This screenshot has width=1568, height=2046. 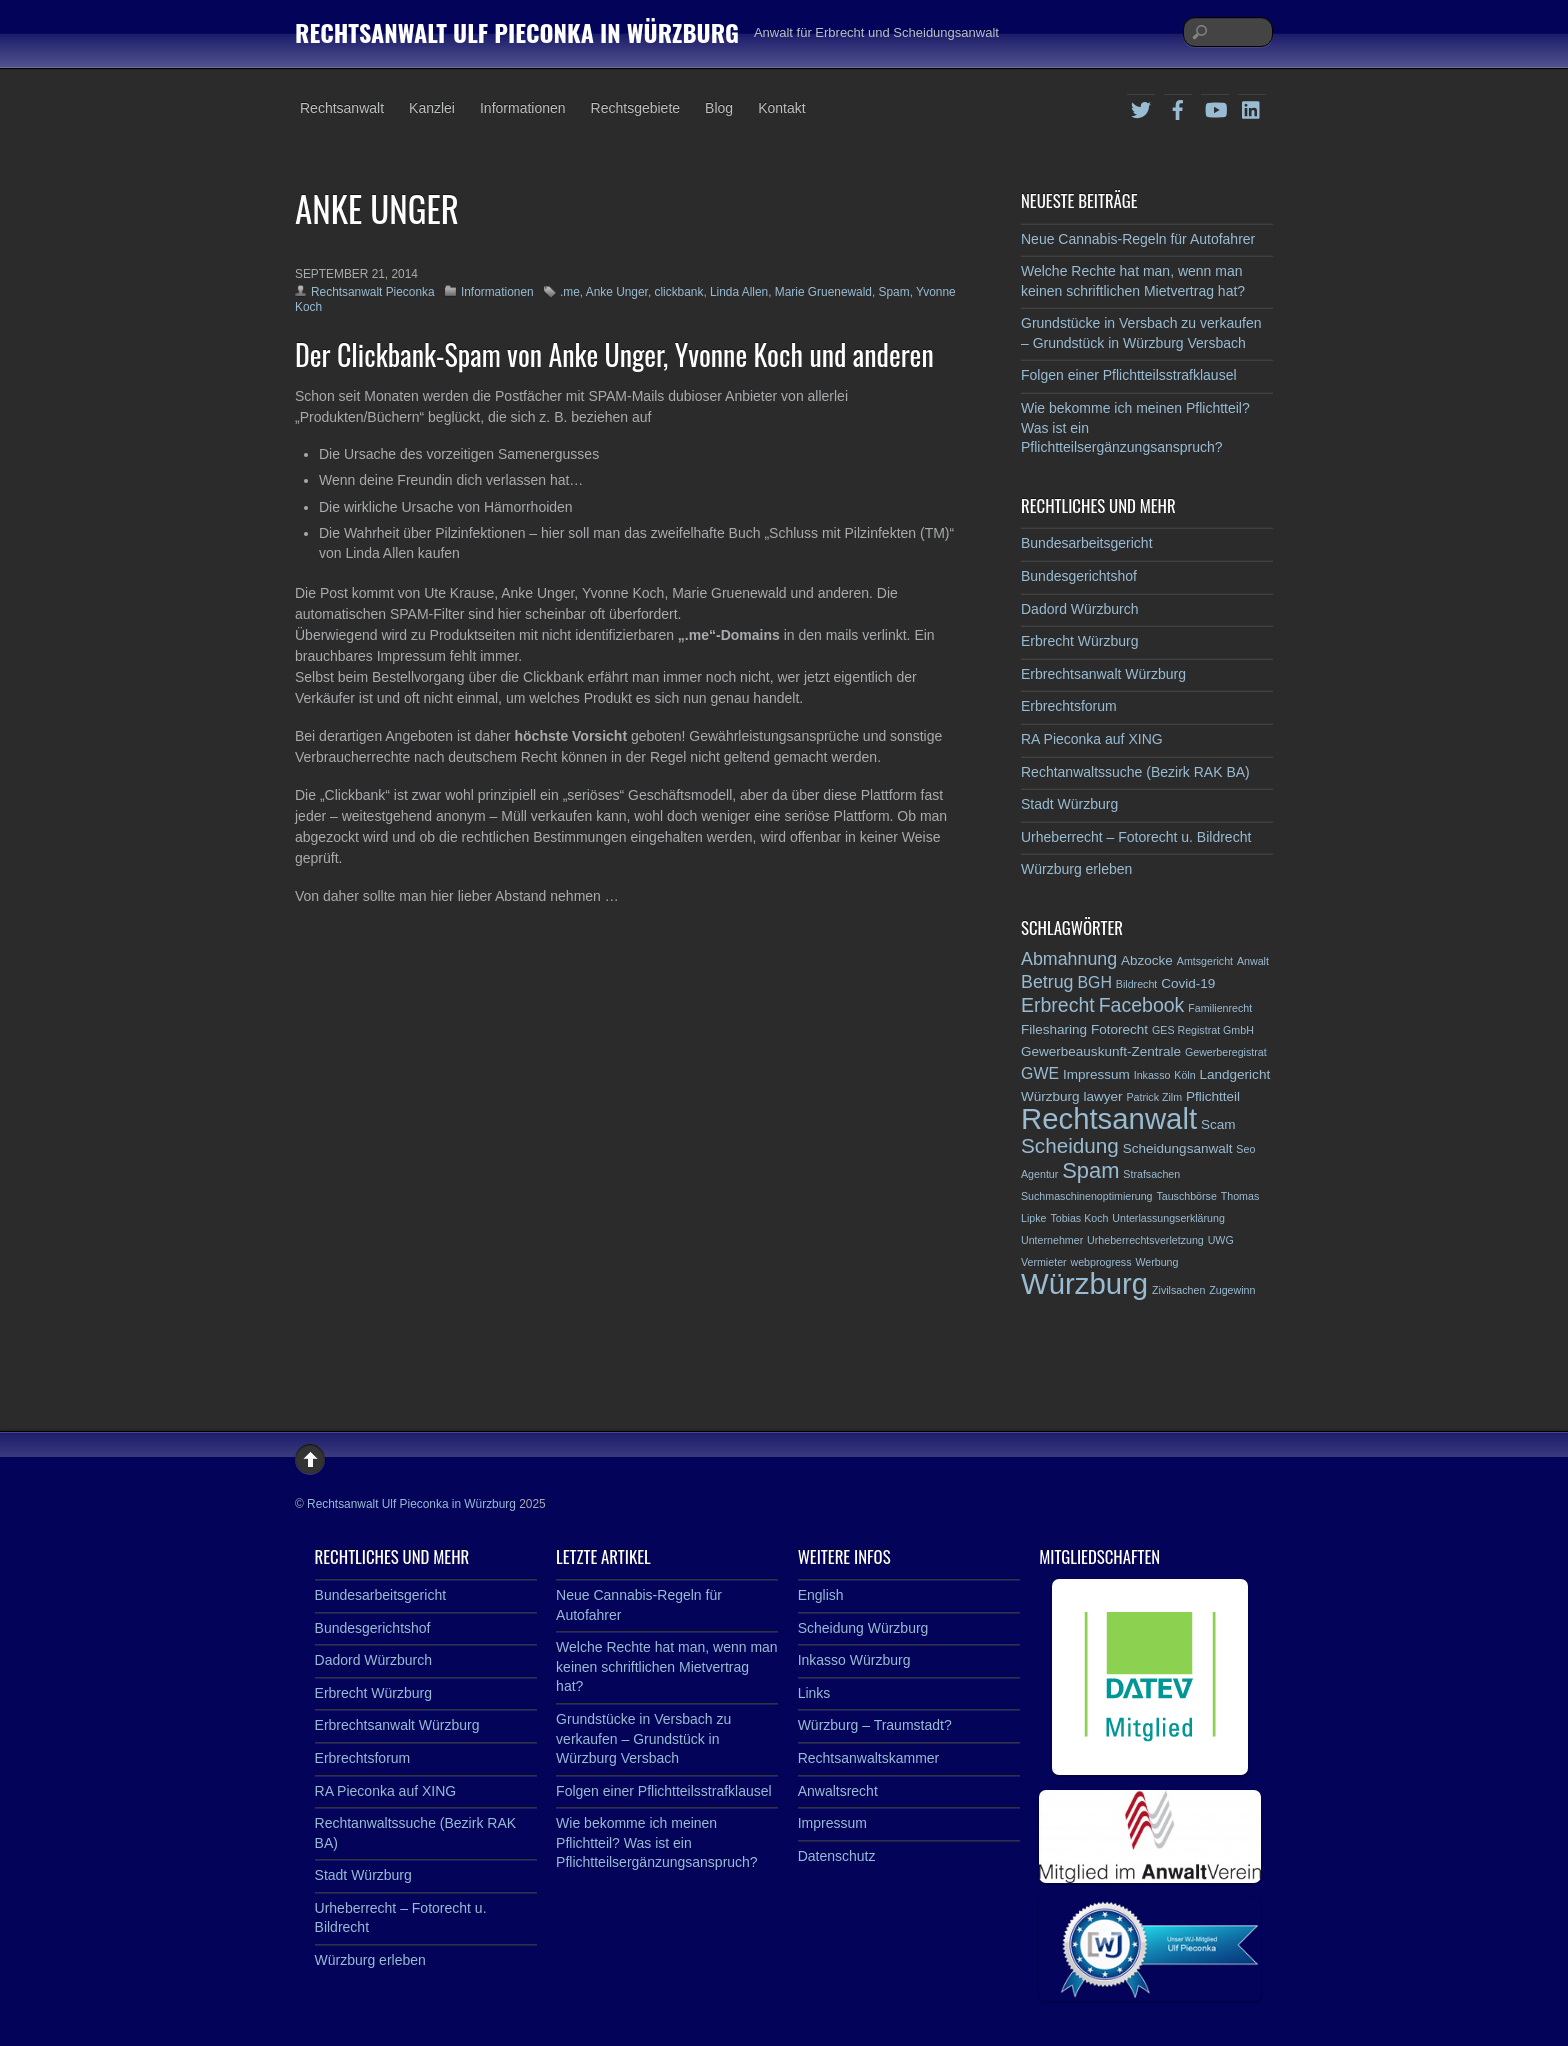 I want to click on Köln [Köln (2 Einträge)], so click(x=1184, y=1075).